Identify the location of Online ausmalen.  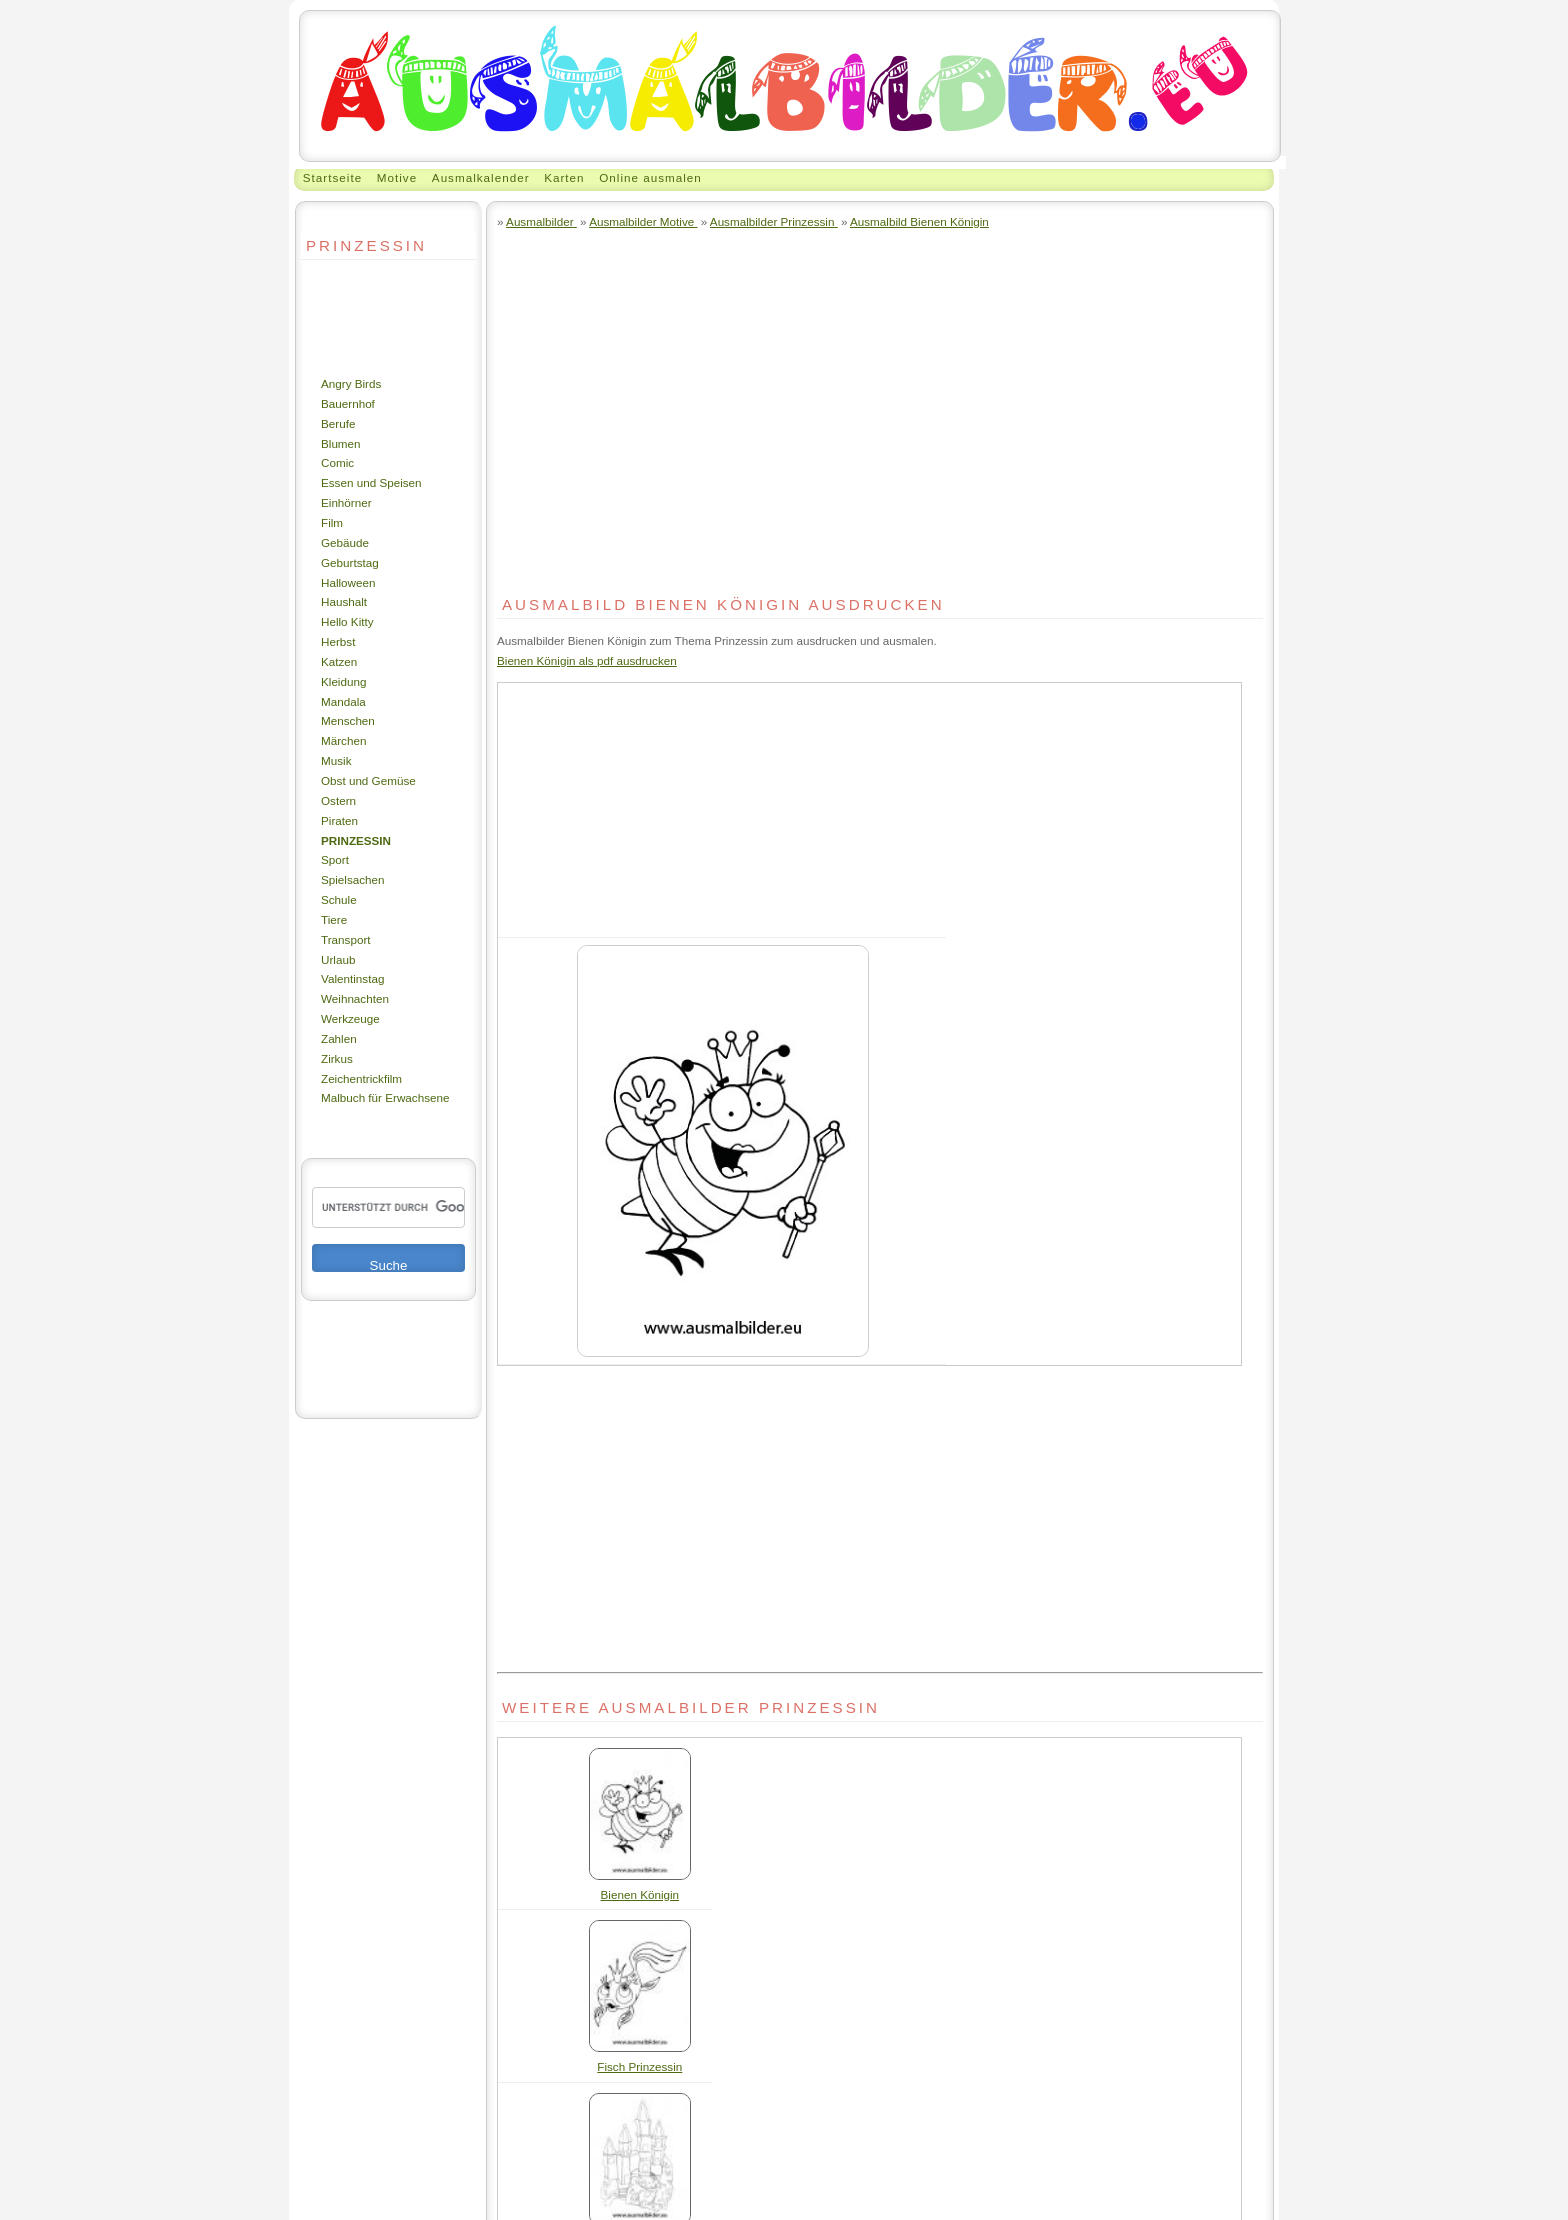
(650, 177).